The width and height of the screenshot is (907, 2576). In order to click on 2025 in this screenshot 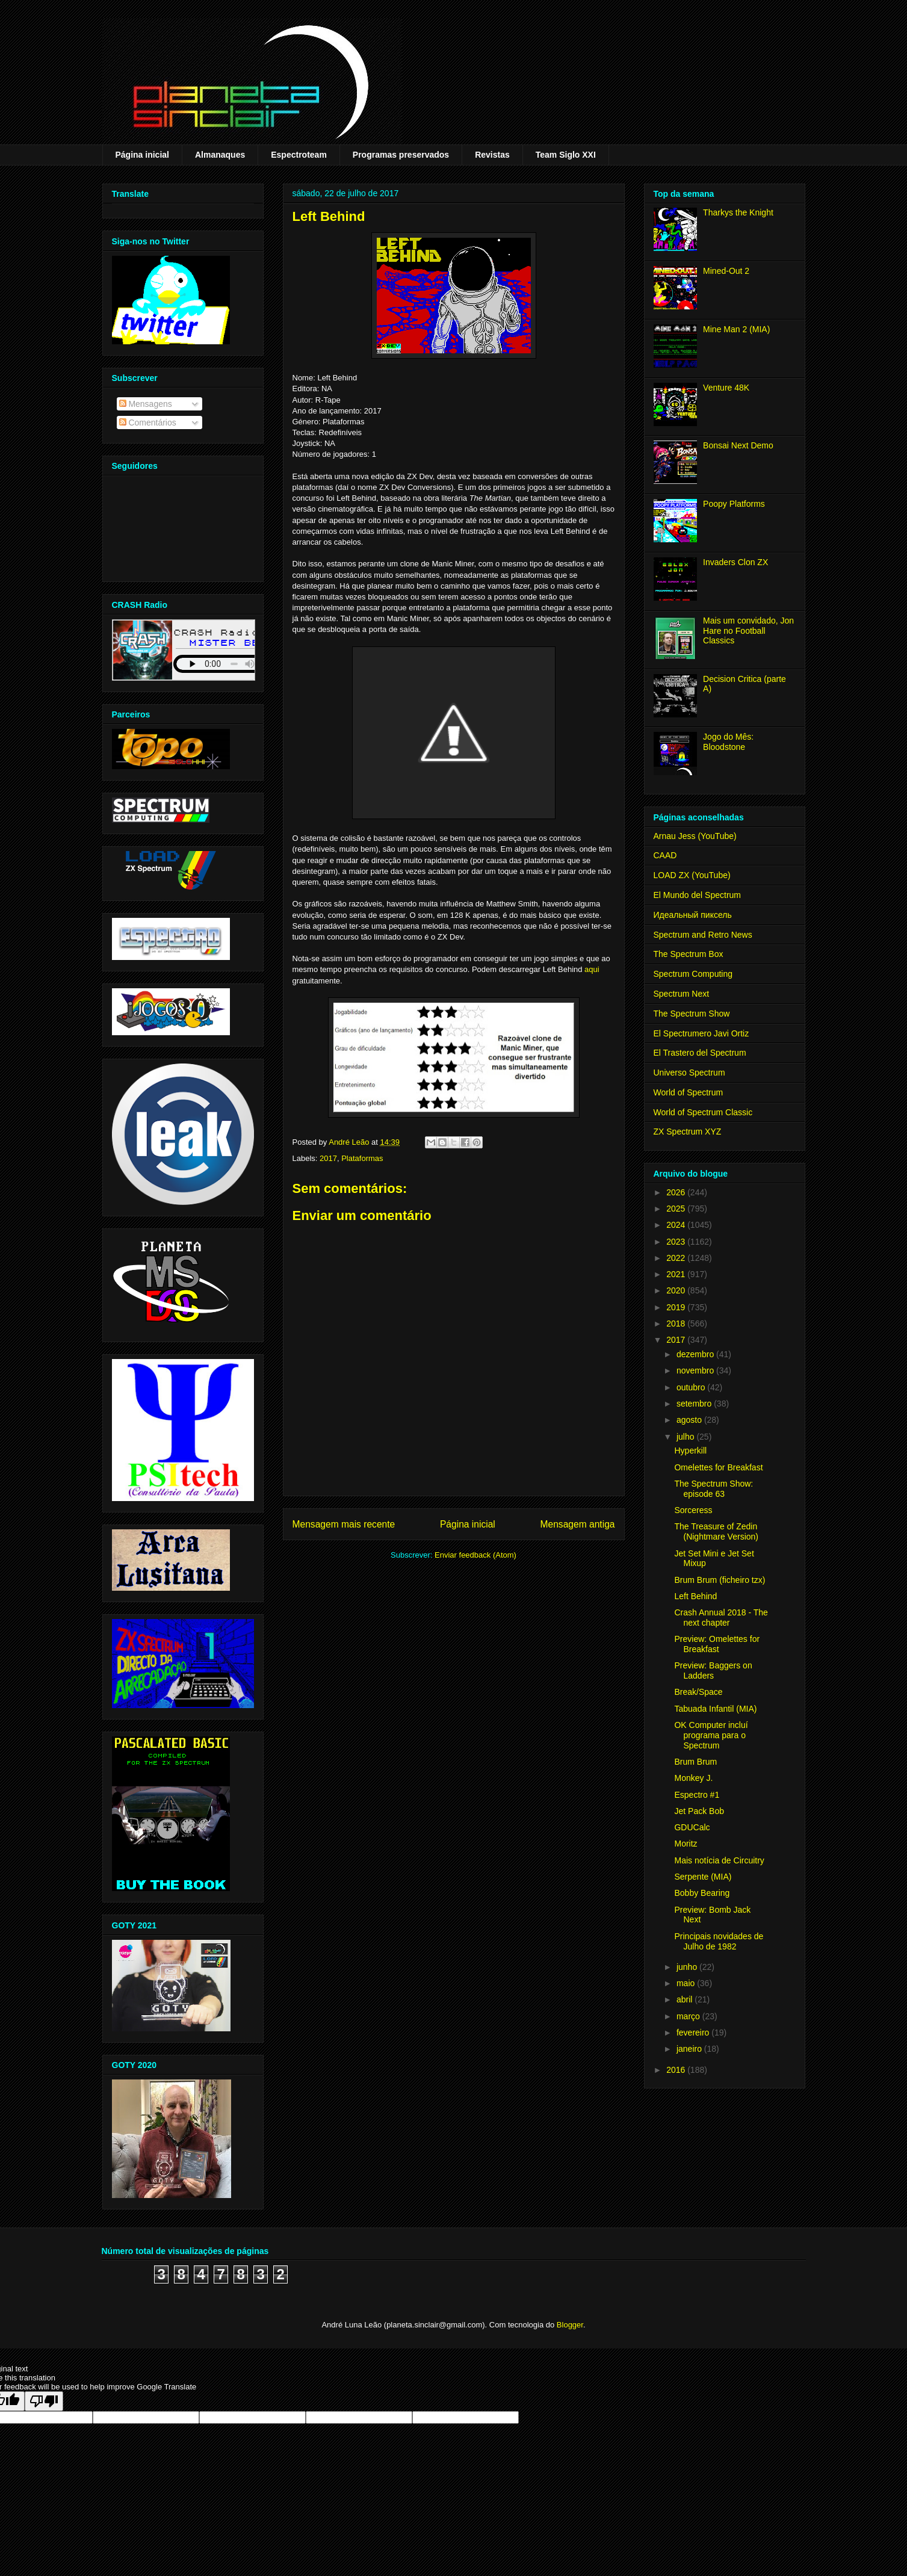, I will do `click(676, 1208)`.